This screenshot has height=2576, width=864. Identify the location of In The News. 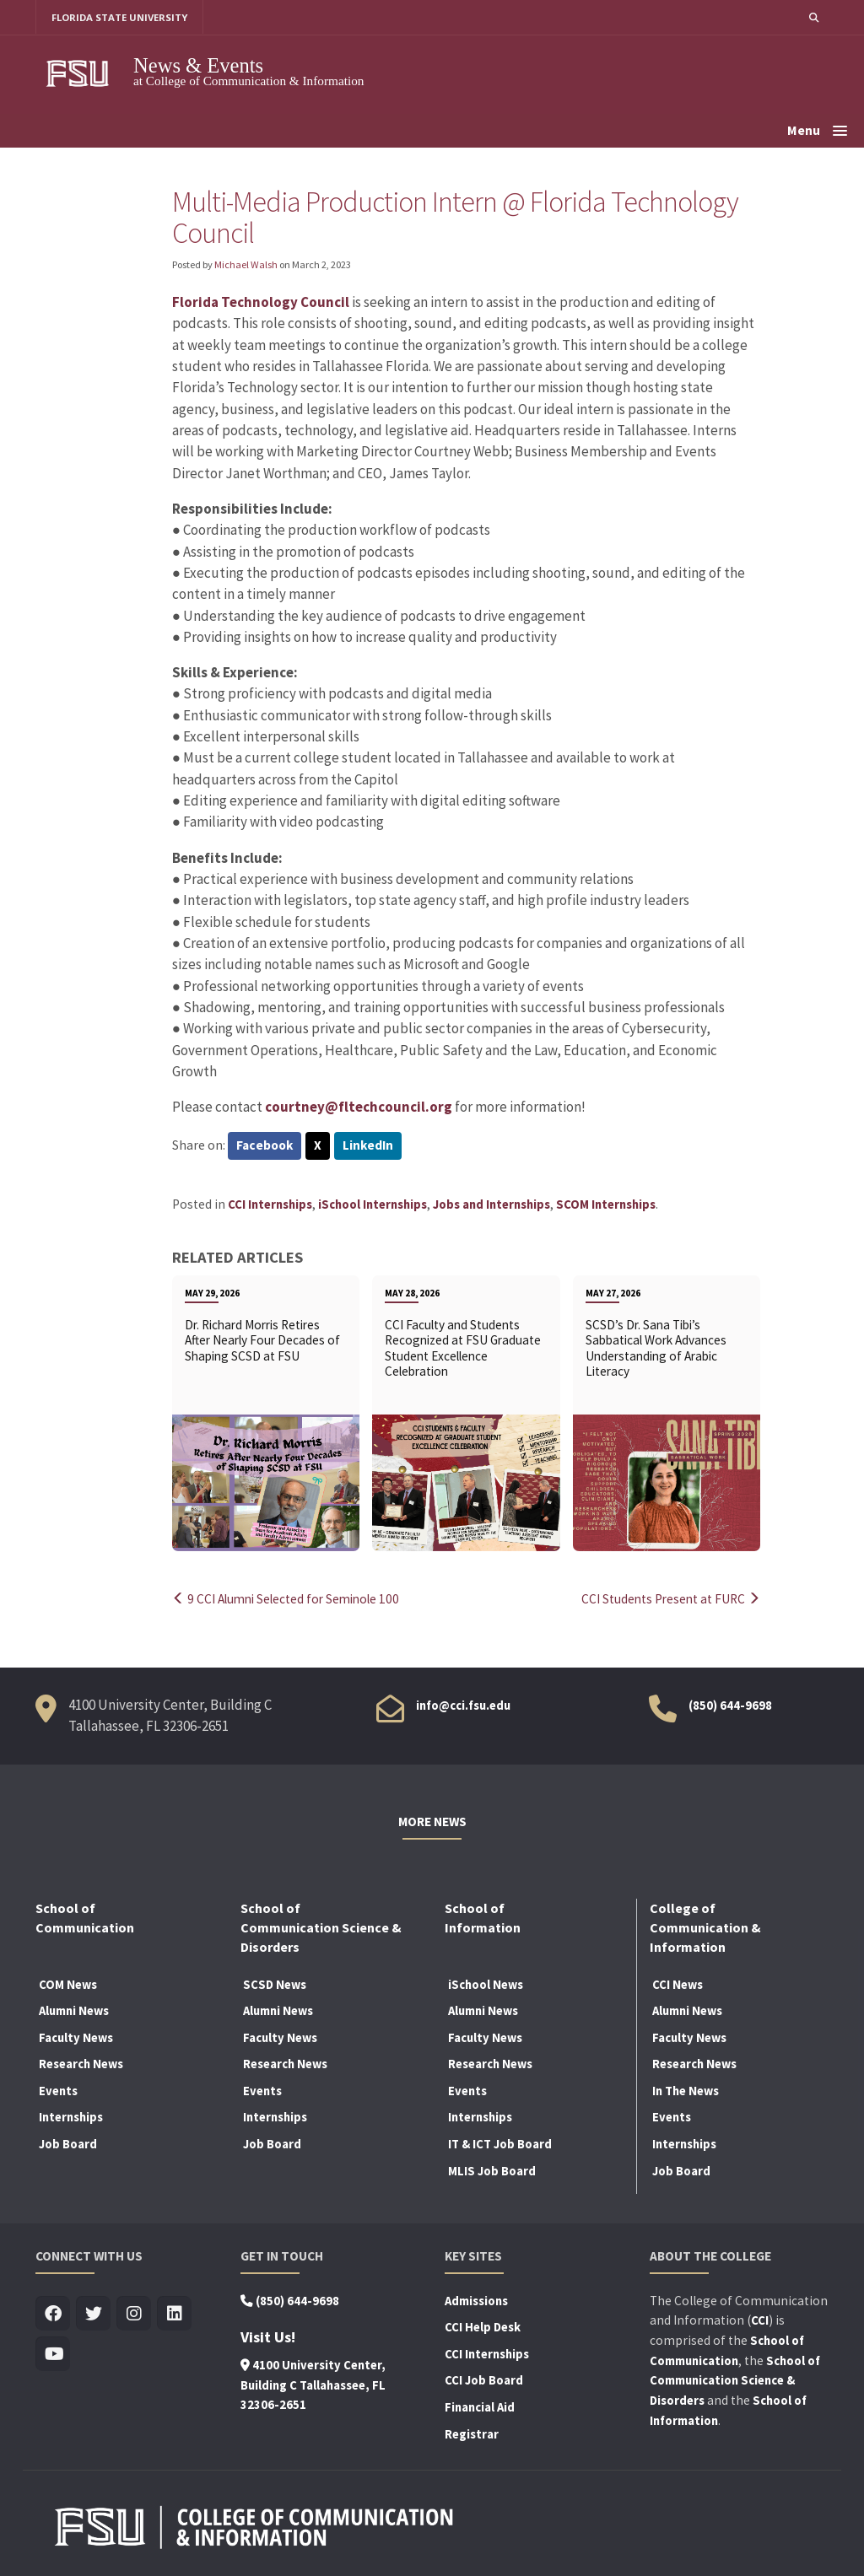
(685, 2090).